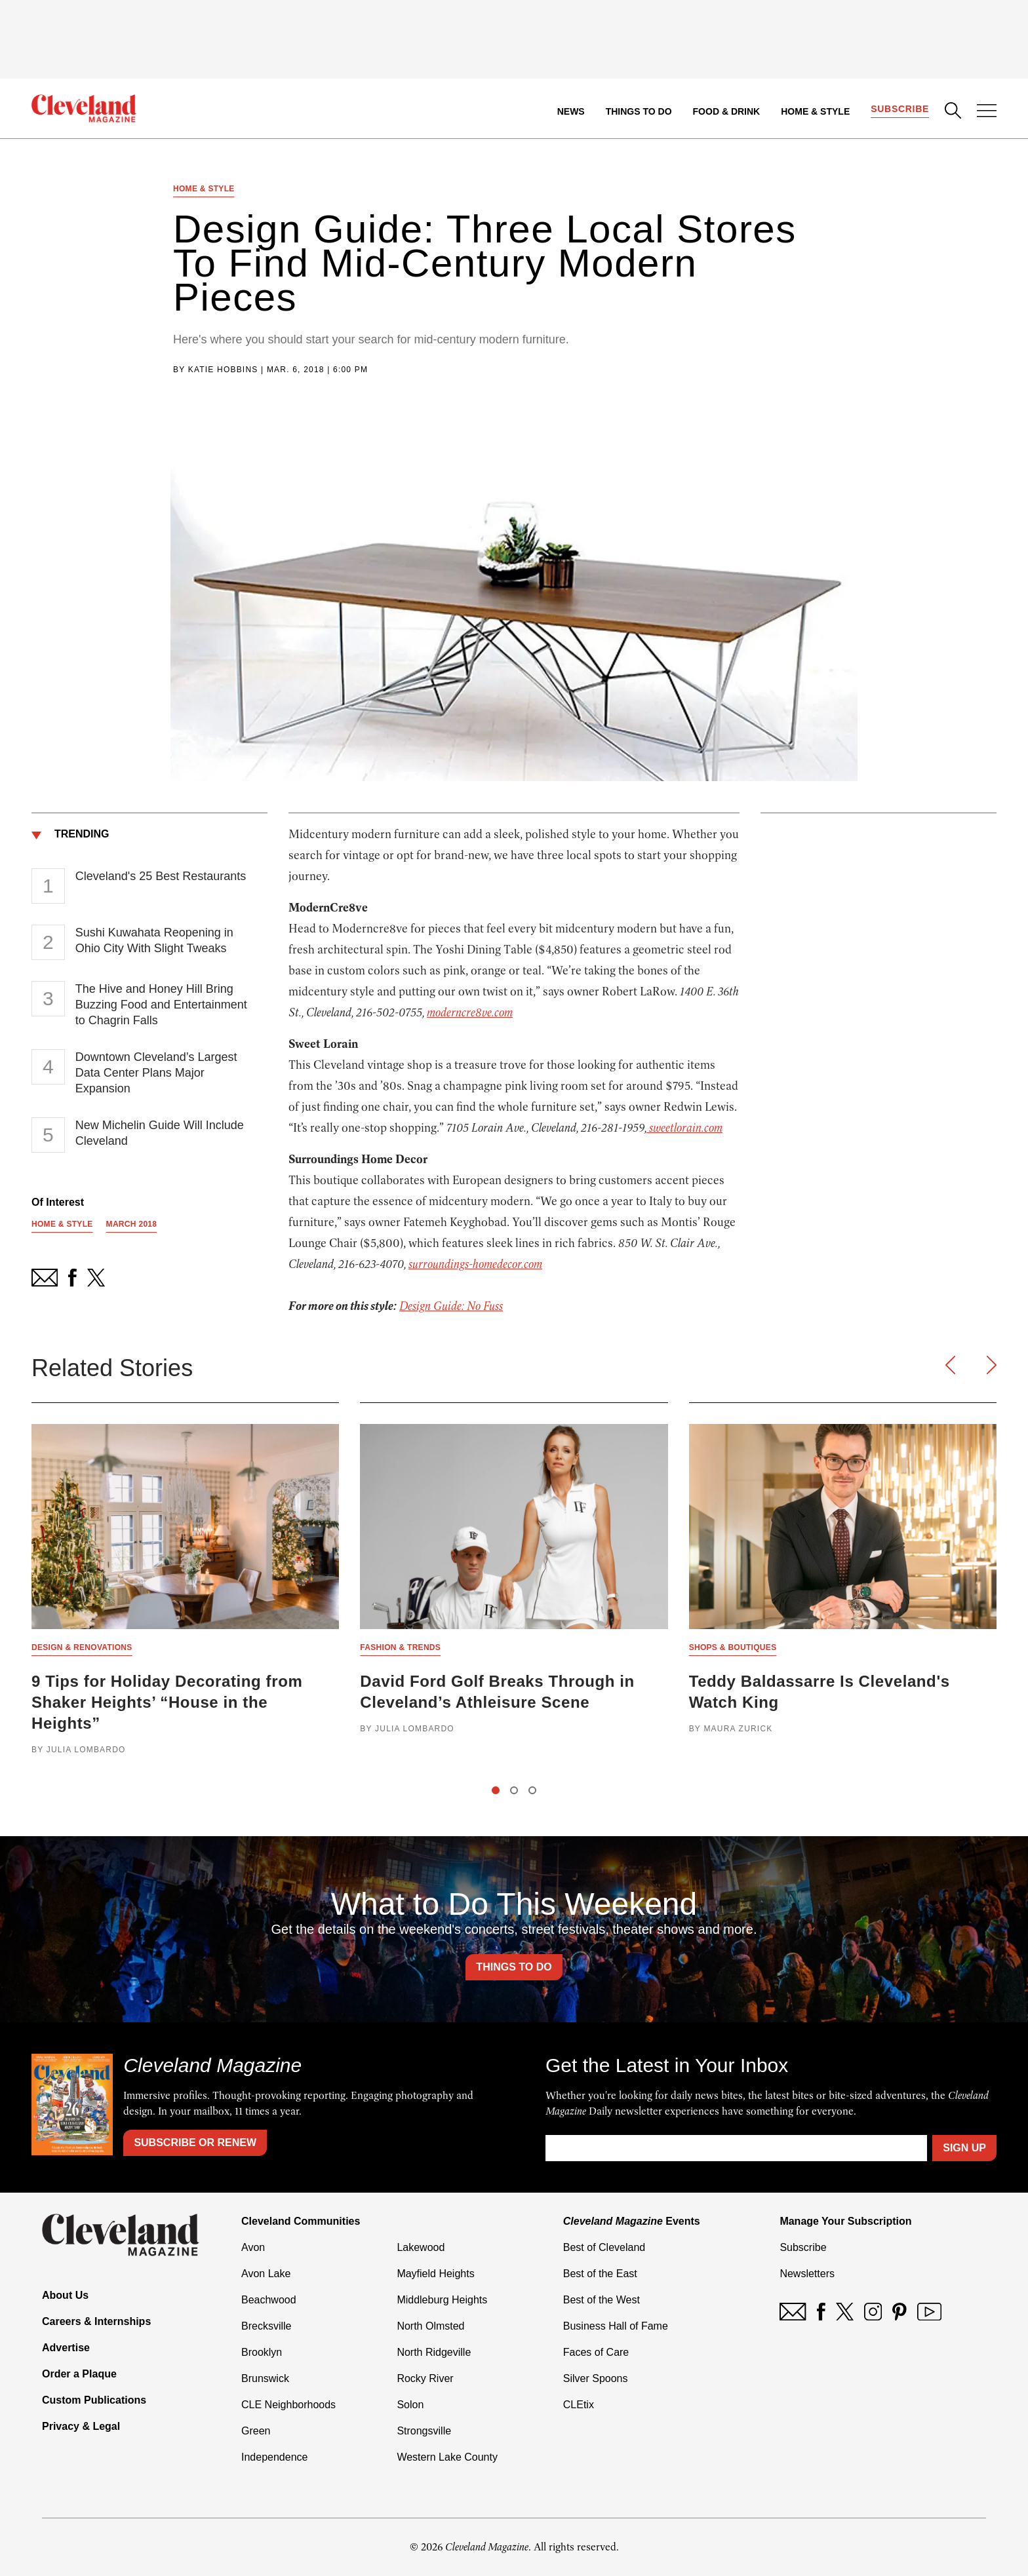  Describe the element at coordinates (65, 2295) in the screenshot. I see `About Us` at that location.